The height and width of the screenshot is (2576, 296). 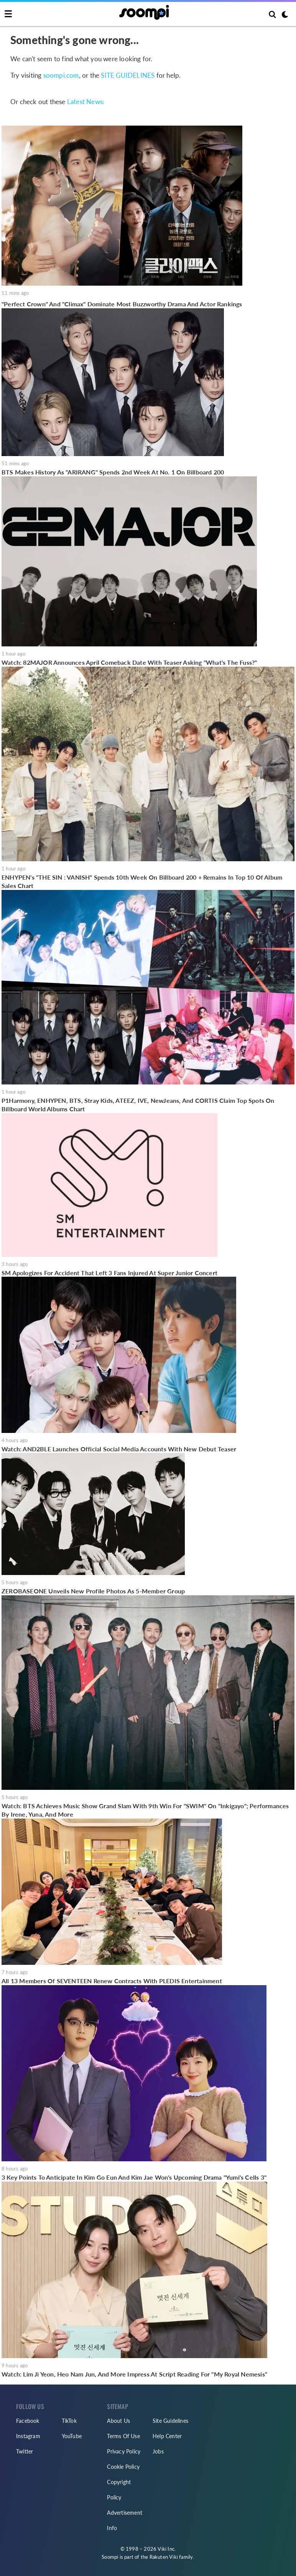 What do you see at coordinates (134, 2177) in the screenshot?
I see `3 Key Points To Anticipate In Kim Go Eun And Kim Jae Won's Upcoming Drama "Yumi's Cells 3"` at bounding box center [134, 2177].